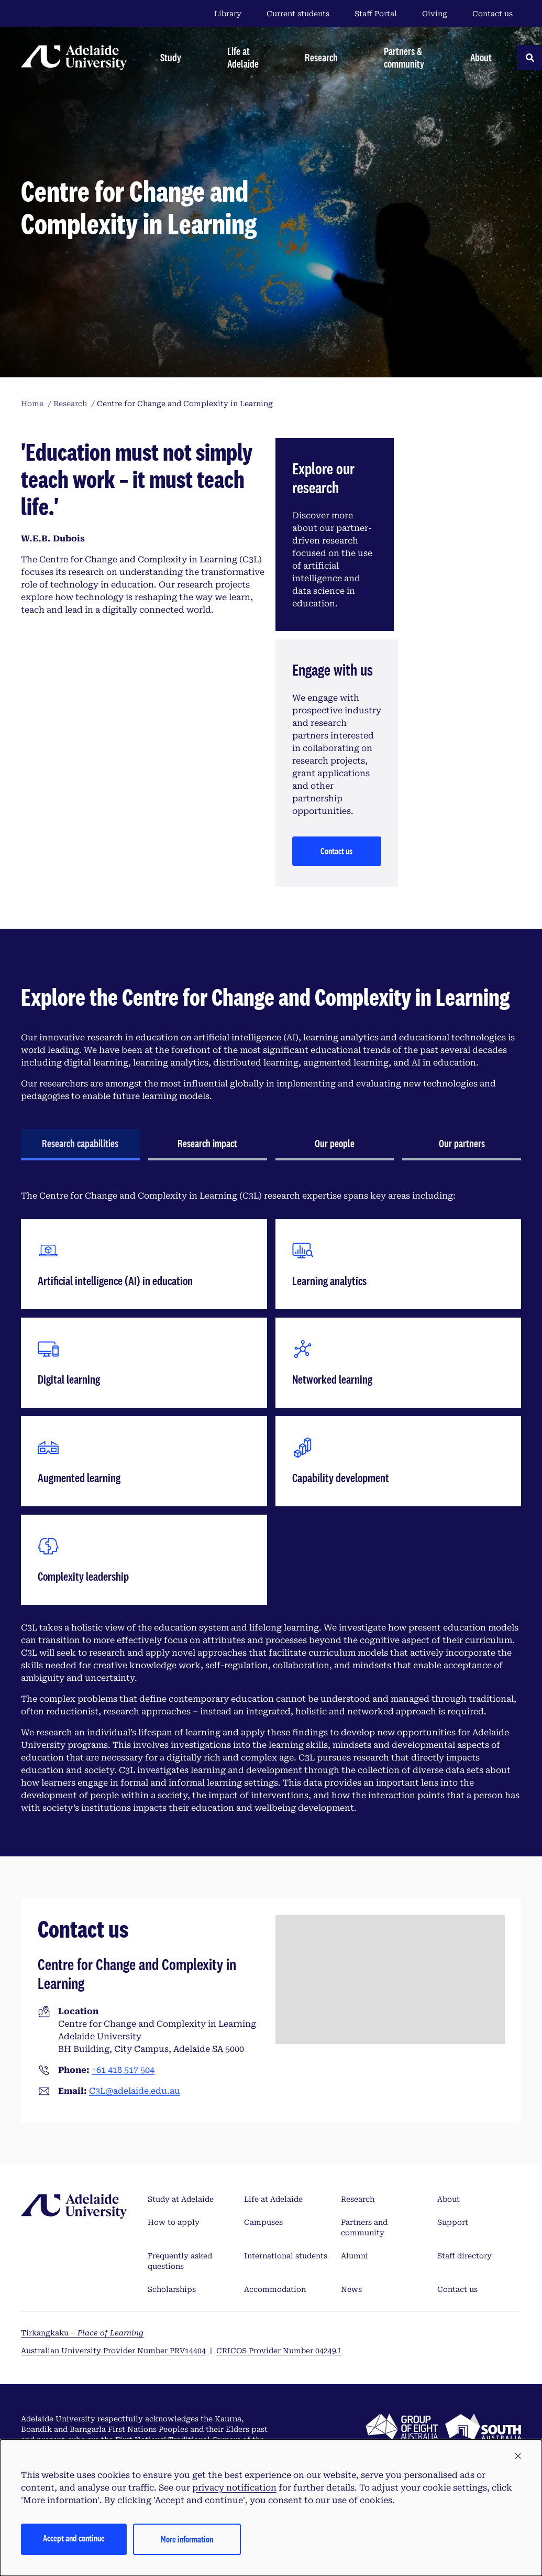  I want to click on C3L@adelaide.edu.au, so click(134, 2091).